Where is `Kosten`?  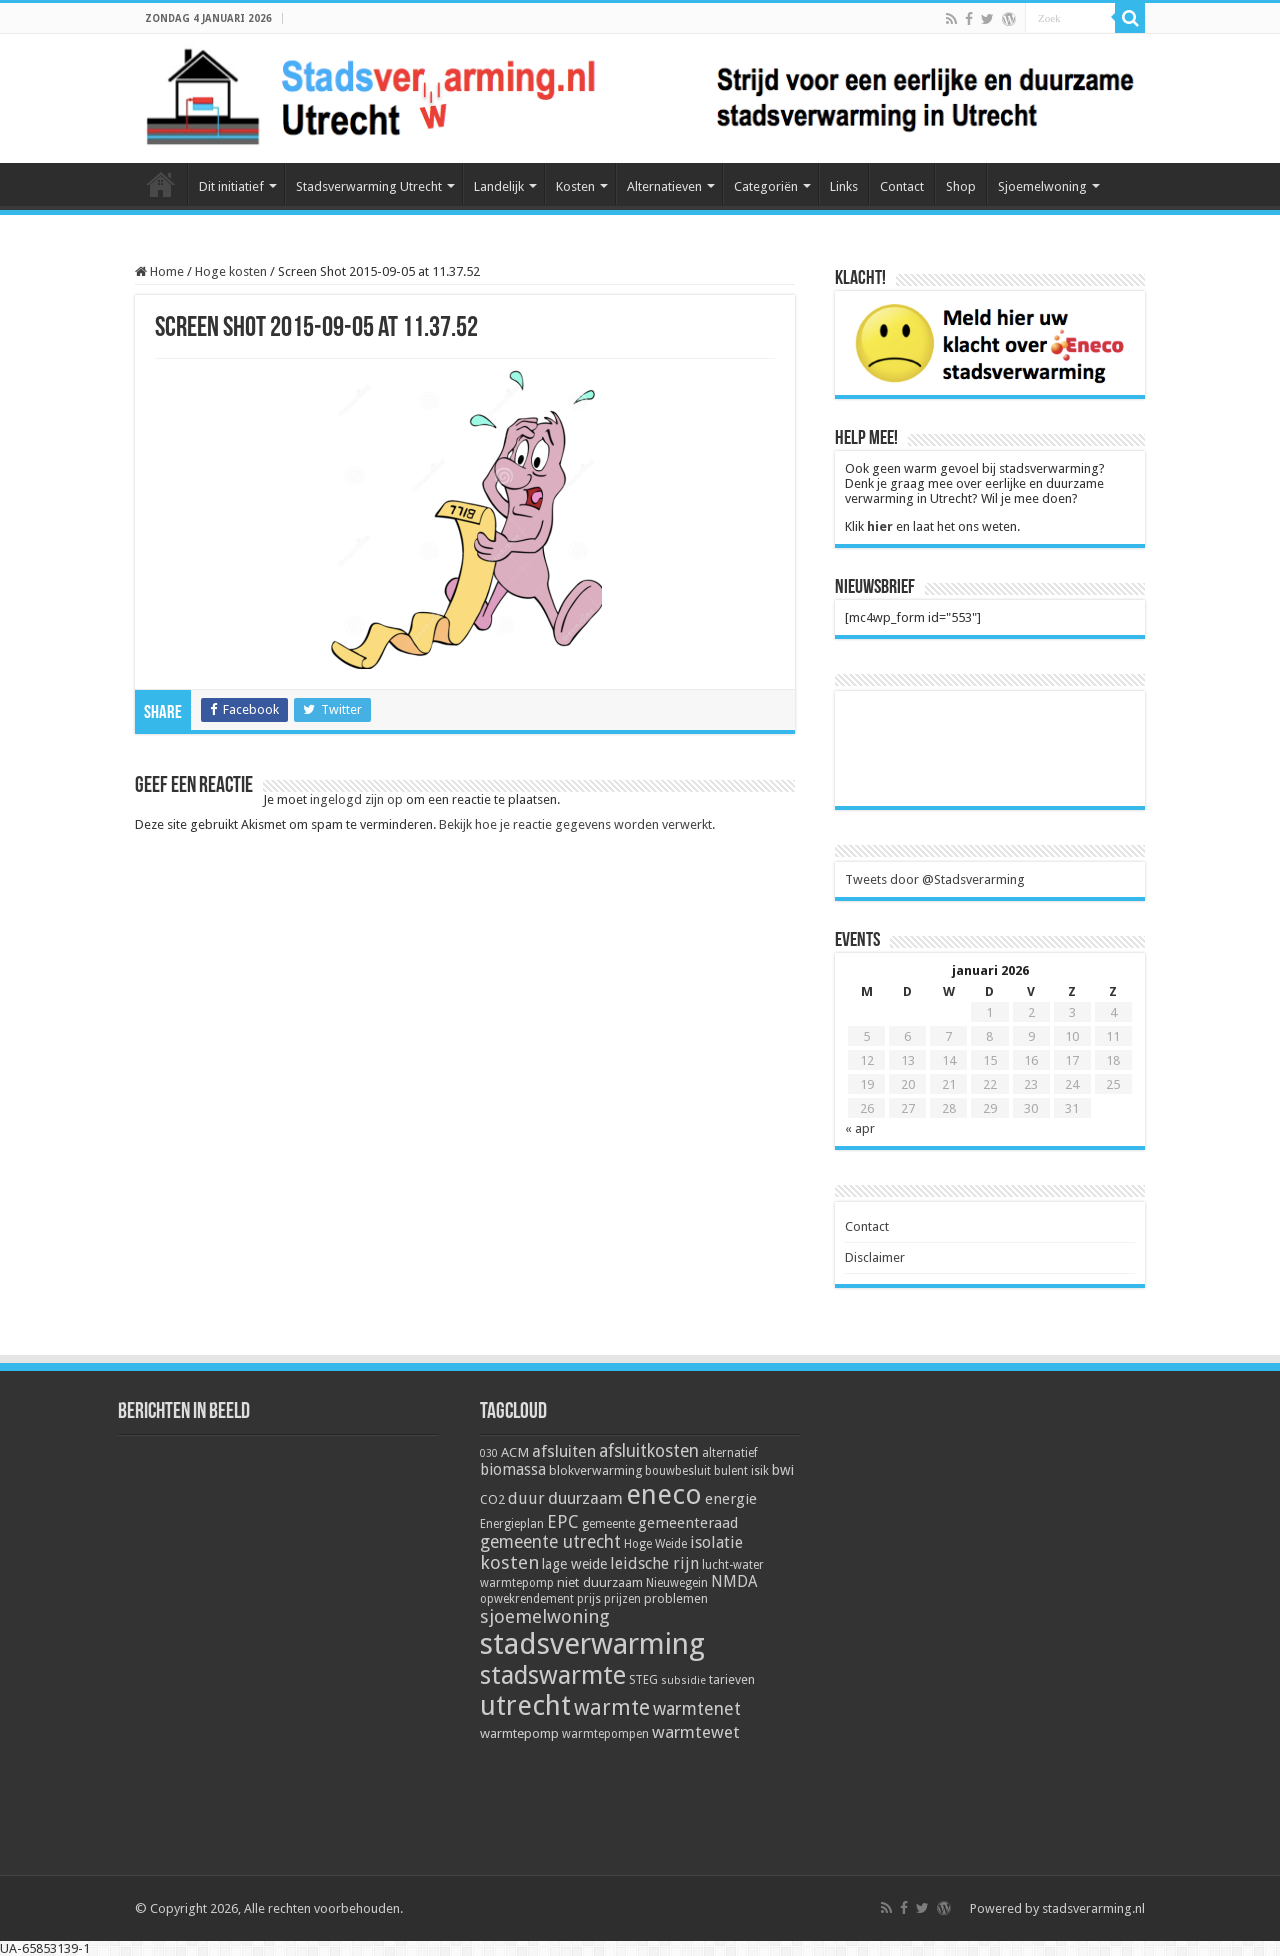 Kosten is located at coordinates (575, 186).